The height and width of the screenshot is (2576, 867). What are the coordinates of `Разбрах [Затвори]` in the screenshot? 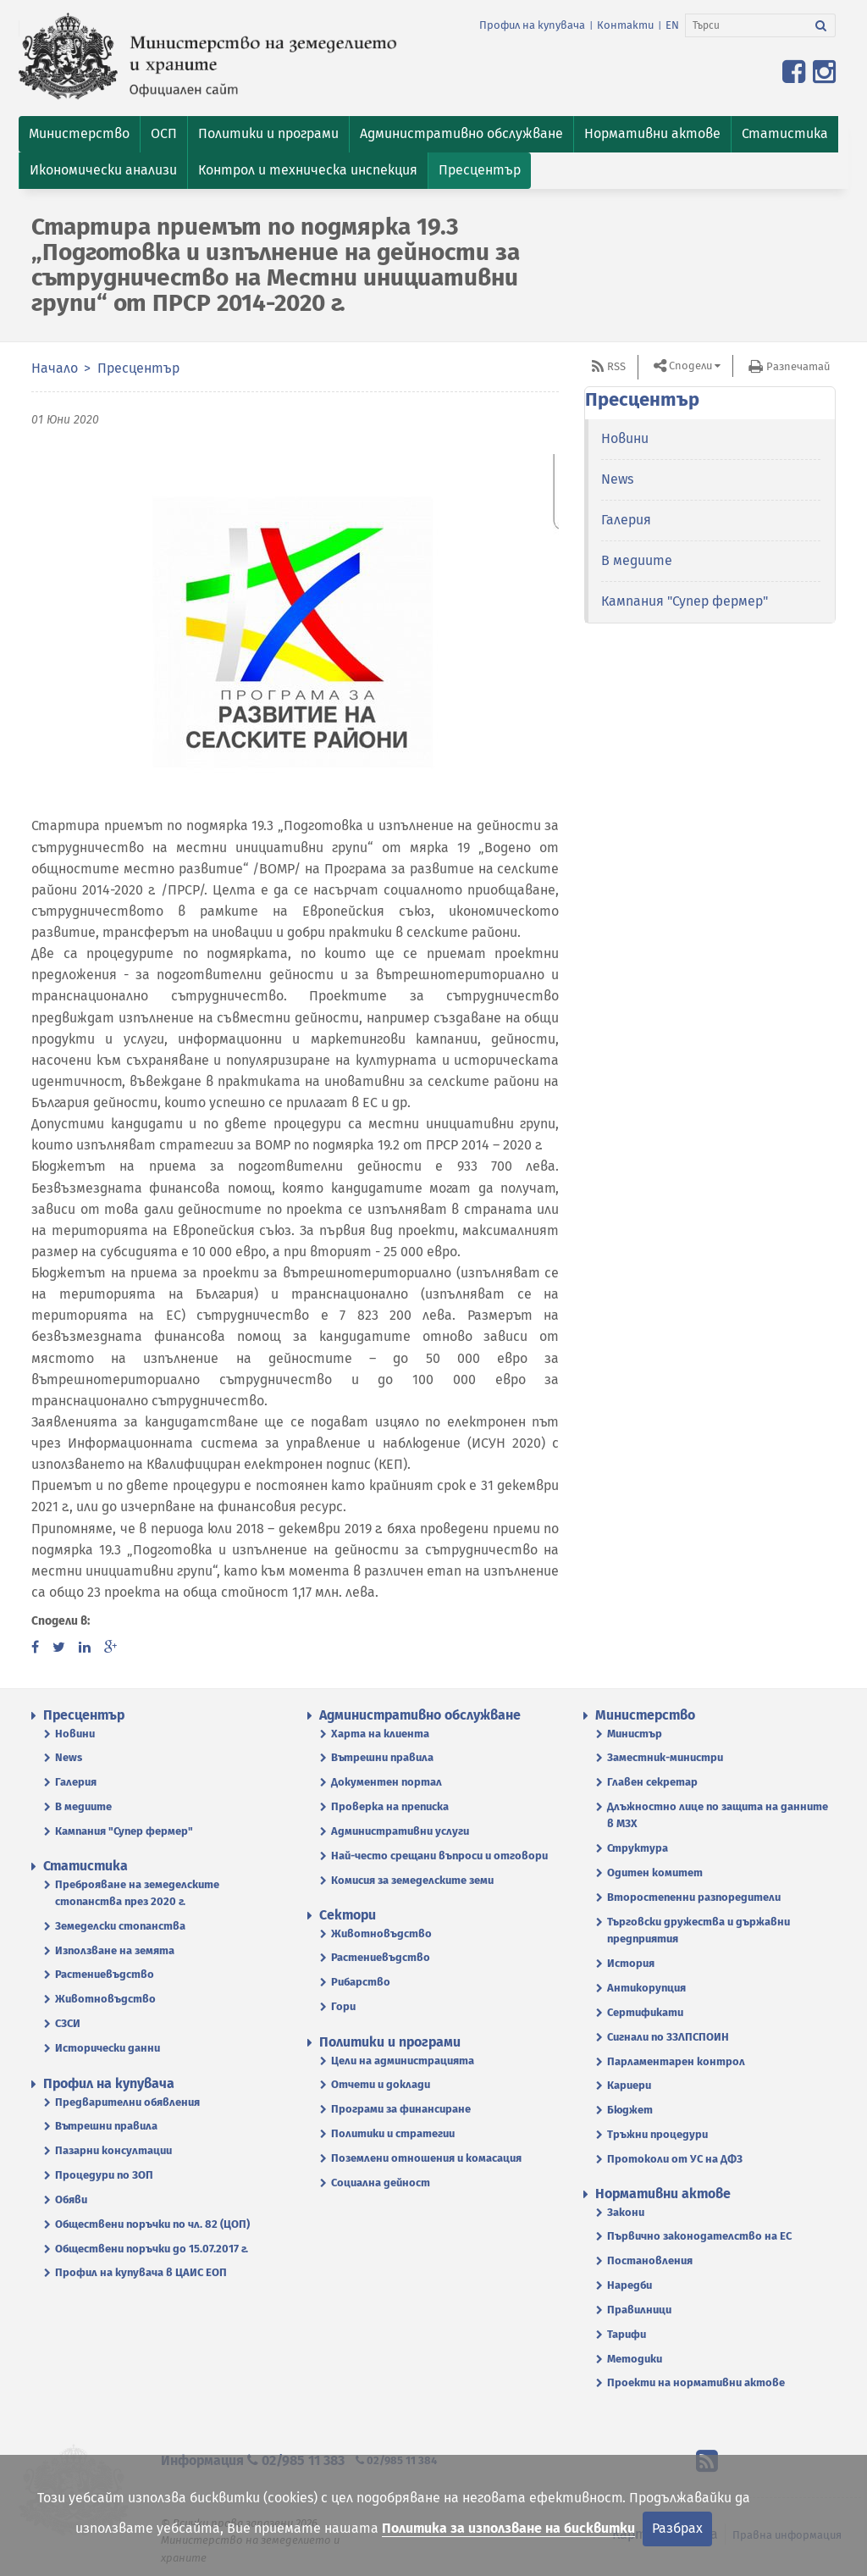 It's located at (677, 2528).